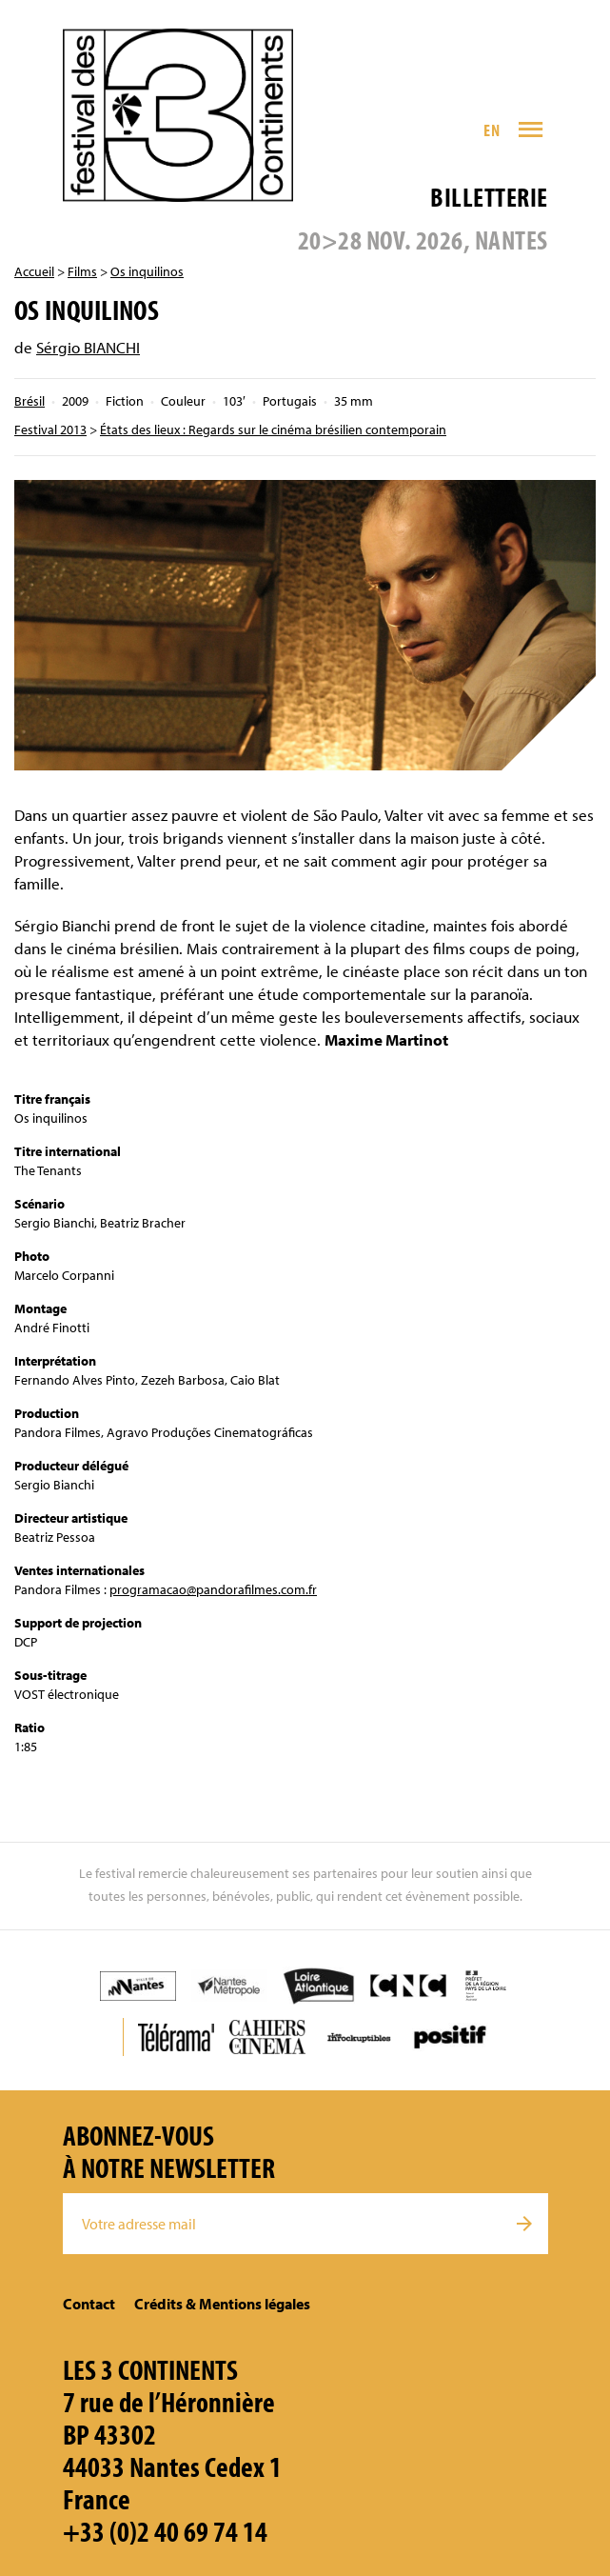  I want to click on États des lieux : Regards sur le cinéma brésilien contemporain, so click(273, 429).